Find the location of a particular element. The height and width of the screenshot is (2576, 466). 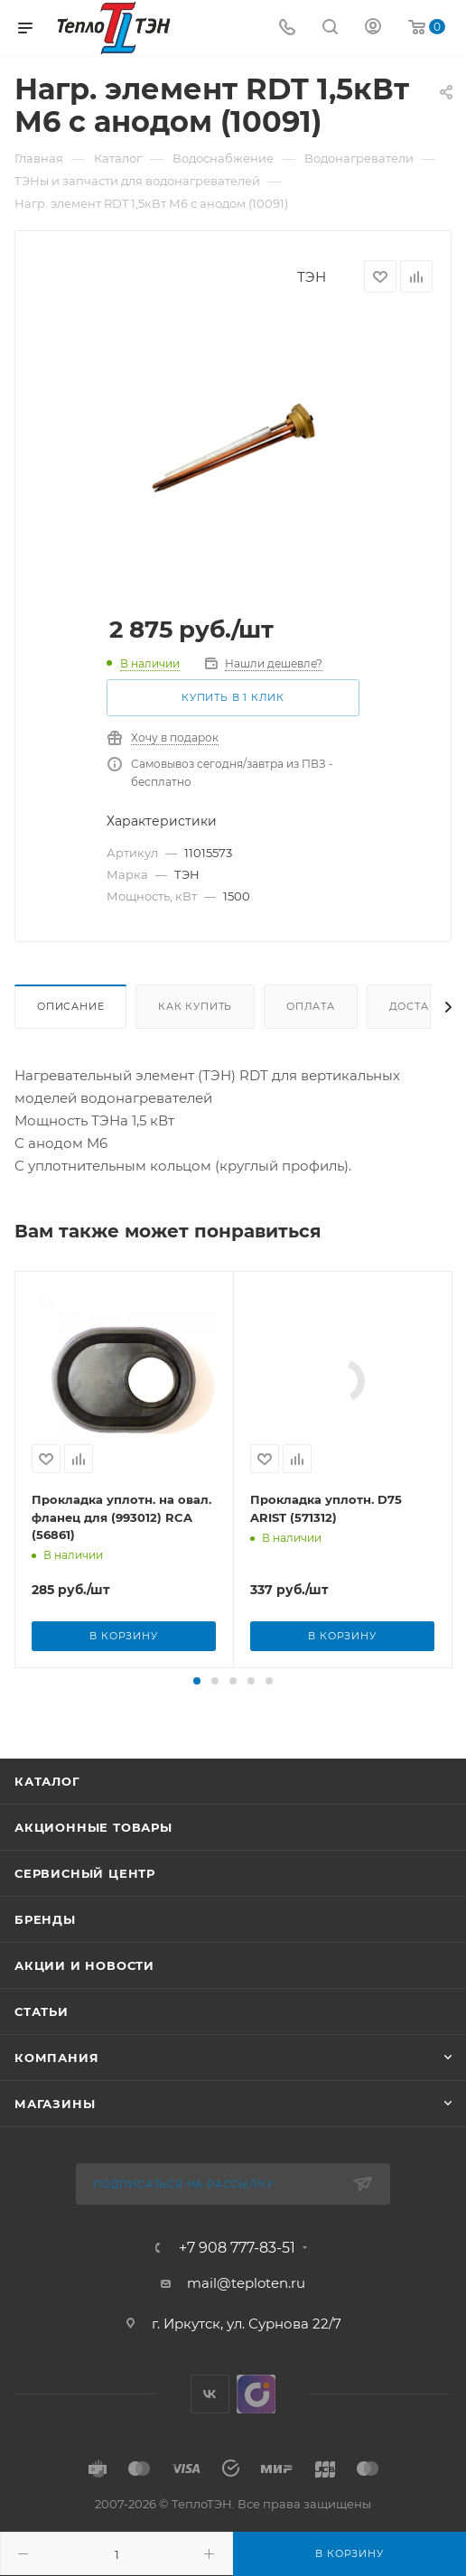

Акционные товары is located at coordinates (93, 1984).